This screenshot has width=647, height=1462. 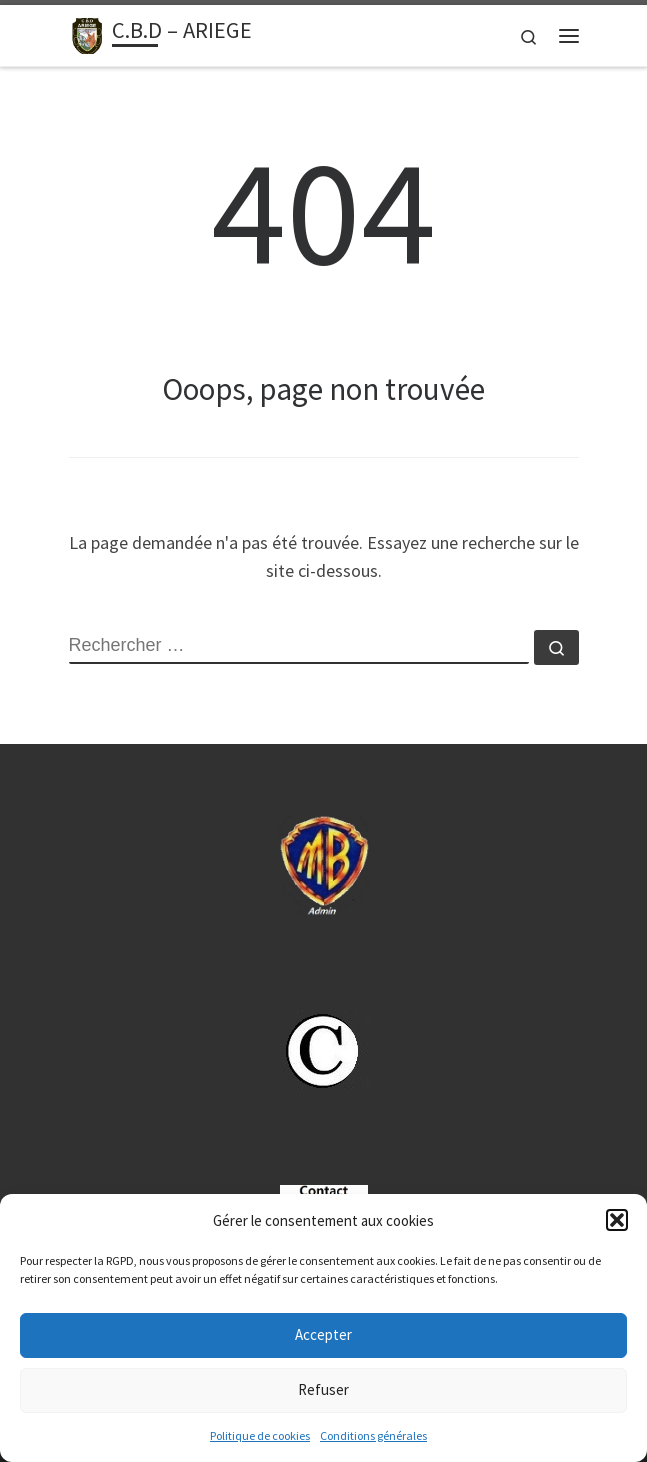 I want to click on Politique de cookies, so click(x=260, y=1435).